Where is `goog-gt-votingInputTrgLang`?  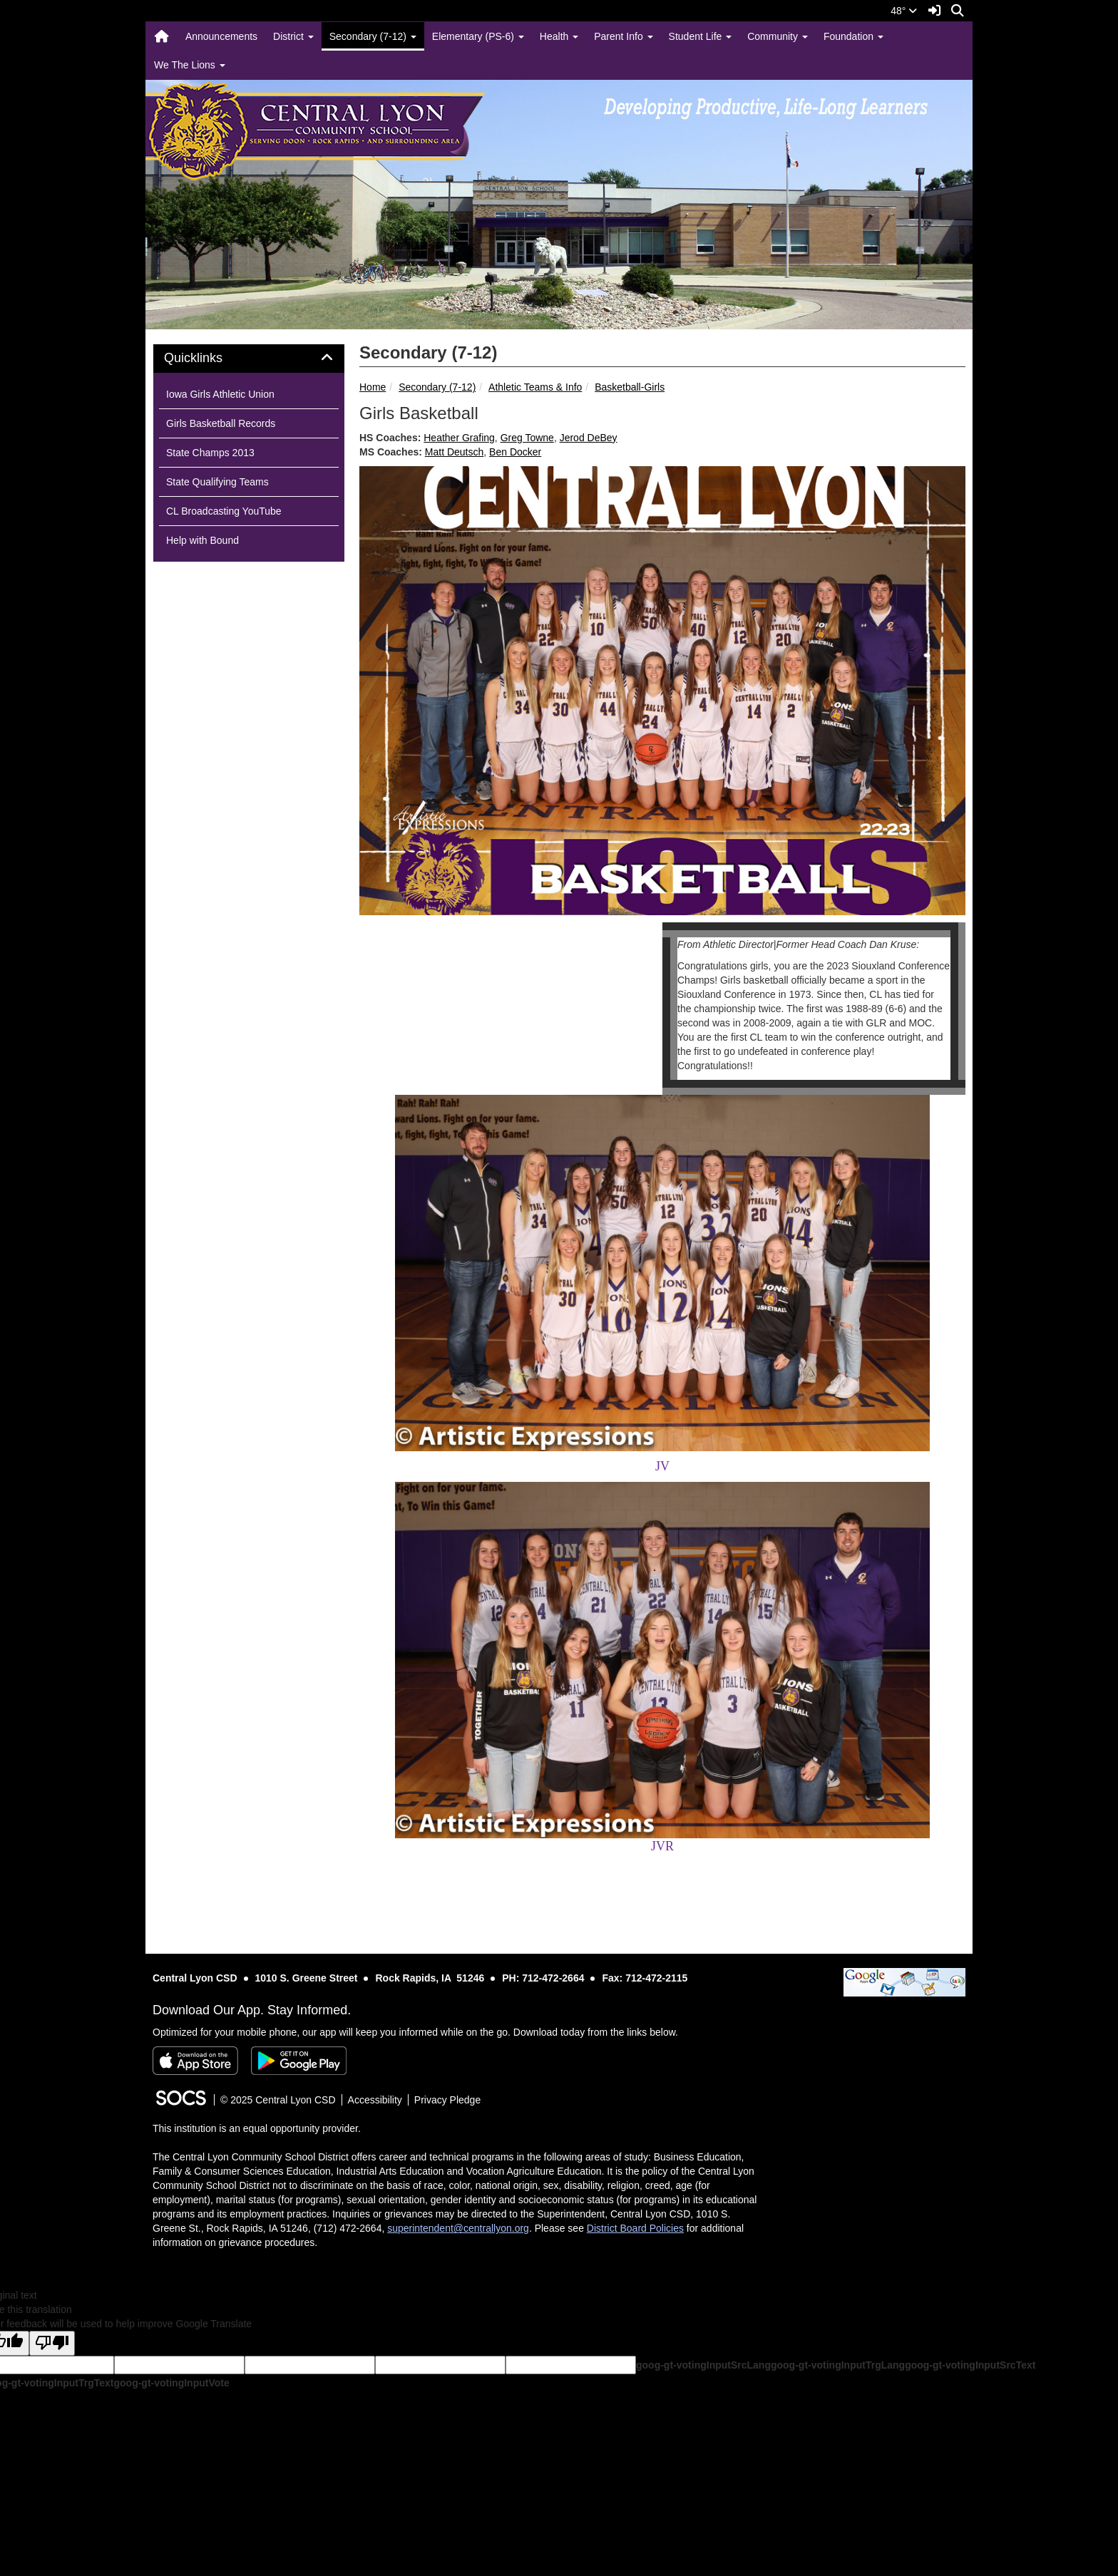
goog-gt-votingInputTrgLang is located at coordinates (838, 2365).